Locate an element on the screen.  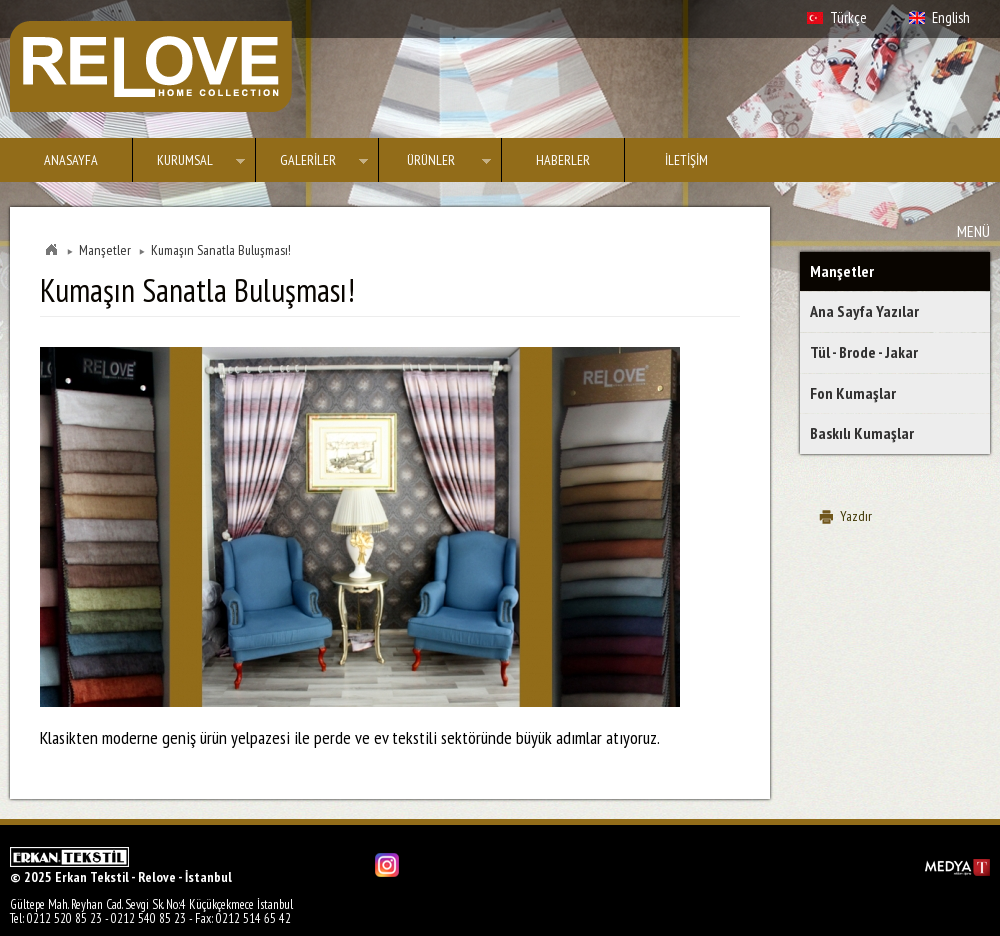
Manşetler is located at coordinates (842, 271).